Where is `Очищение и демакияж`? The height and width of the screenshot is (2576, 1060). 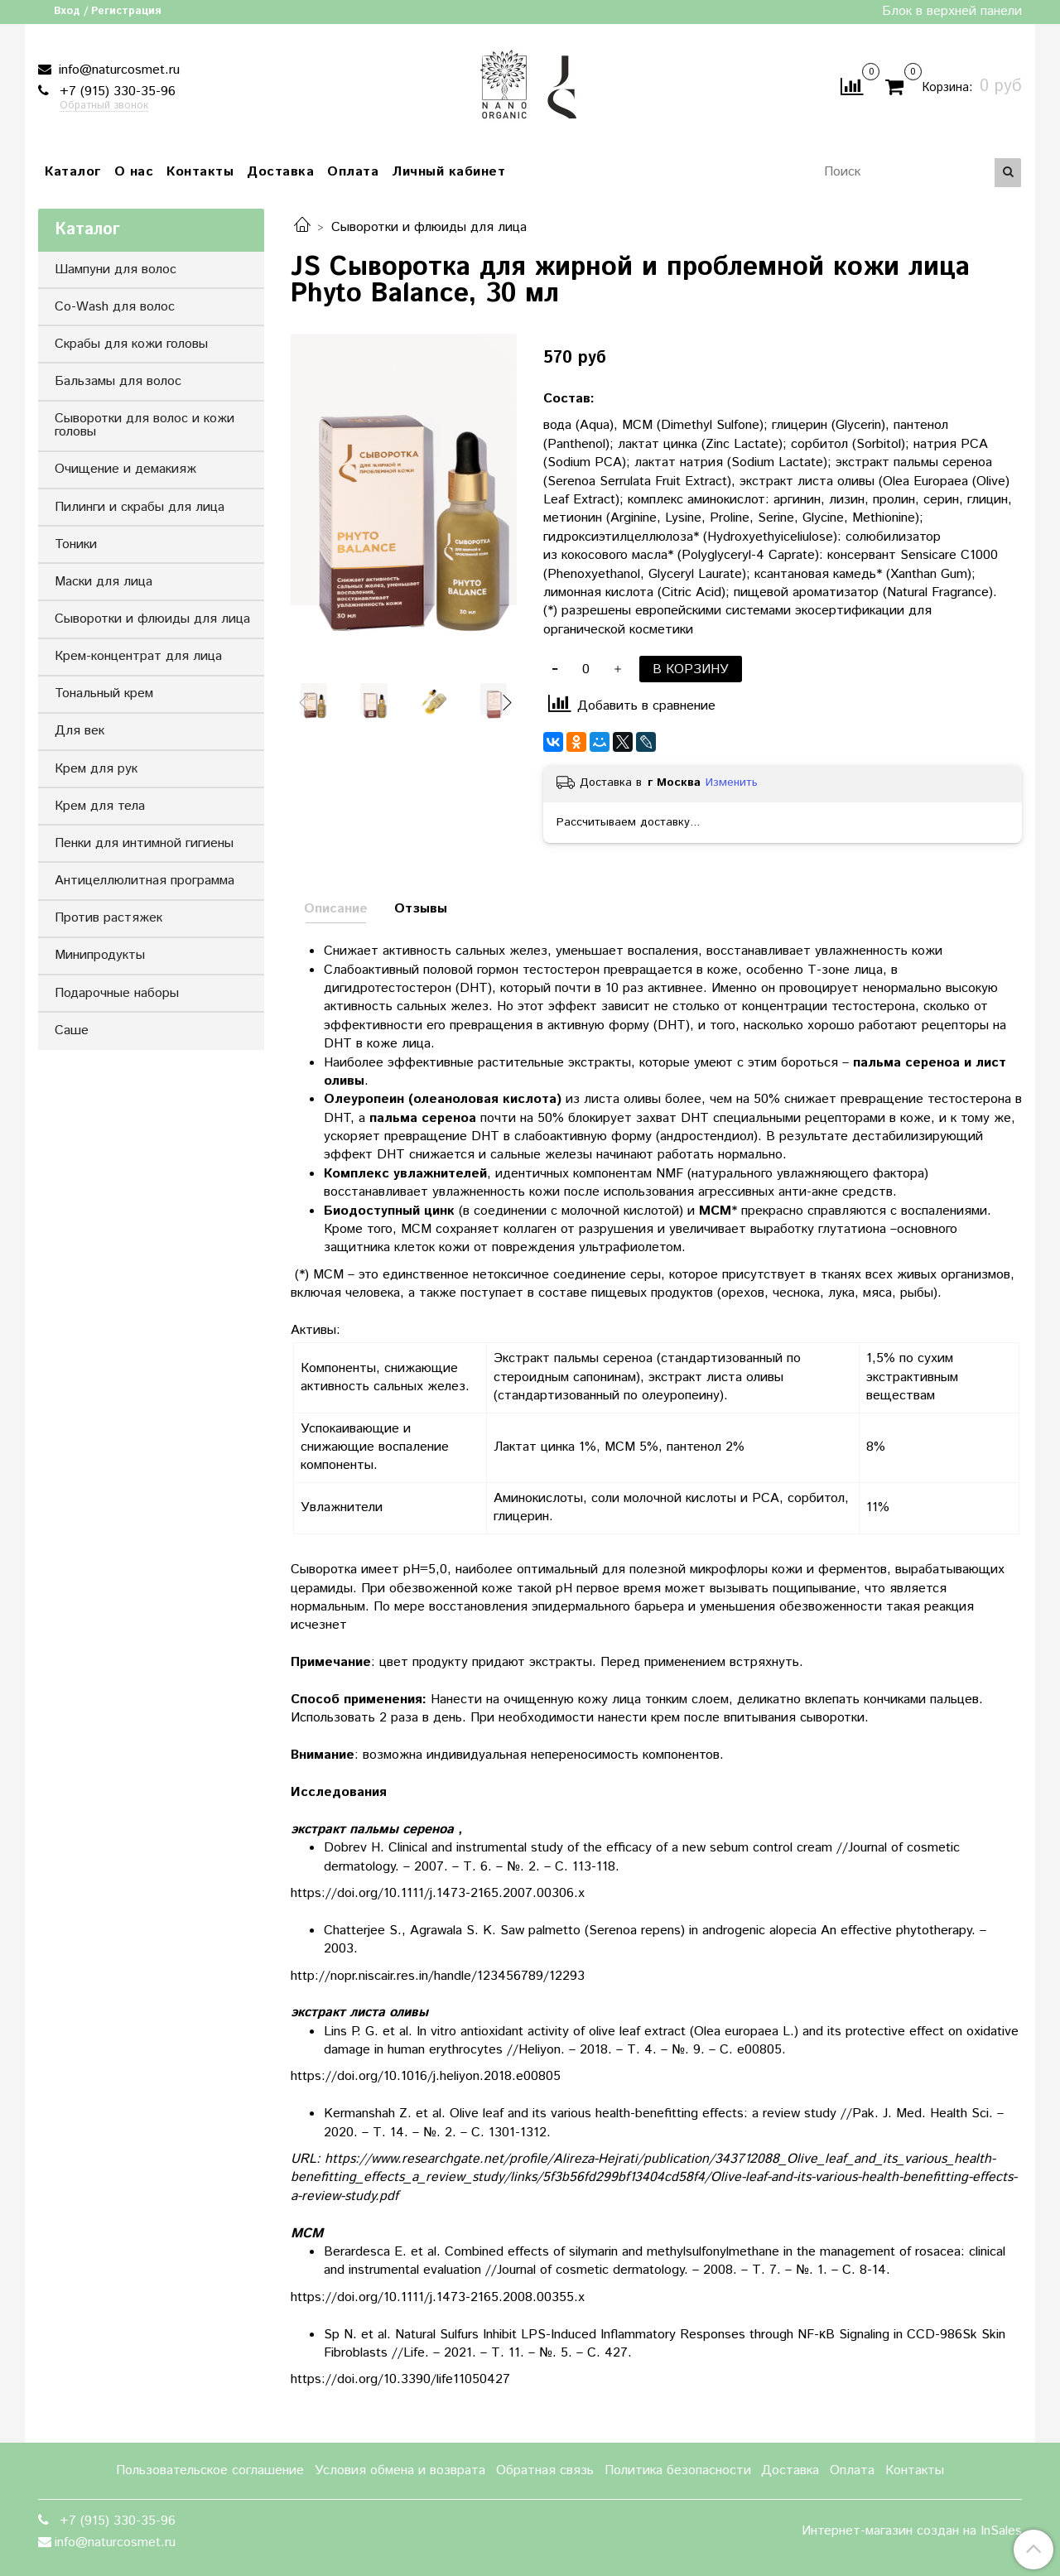
Очищение и демакияж is located at coordinates (125, 469).